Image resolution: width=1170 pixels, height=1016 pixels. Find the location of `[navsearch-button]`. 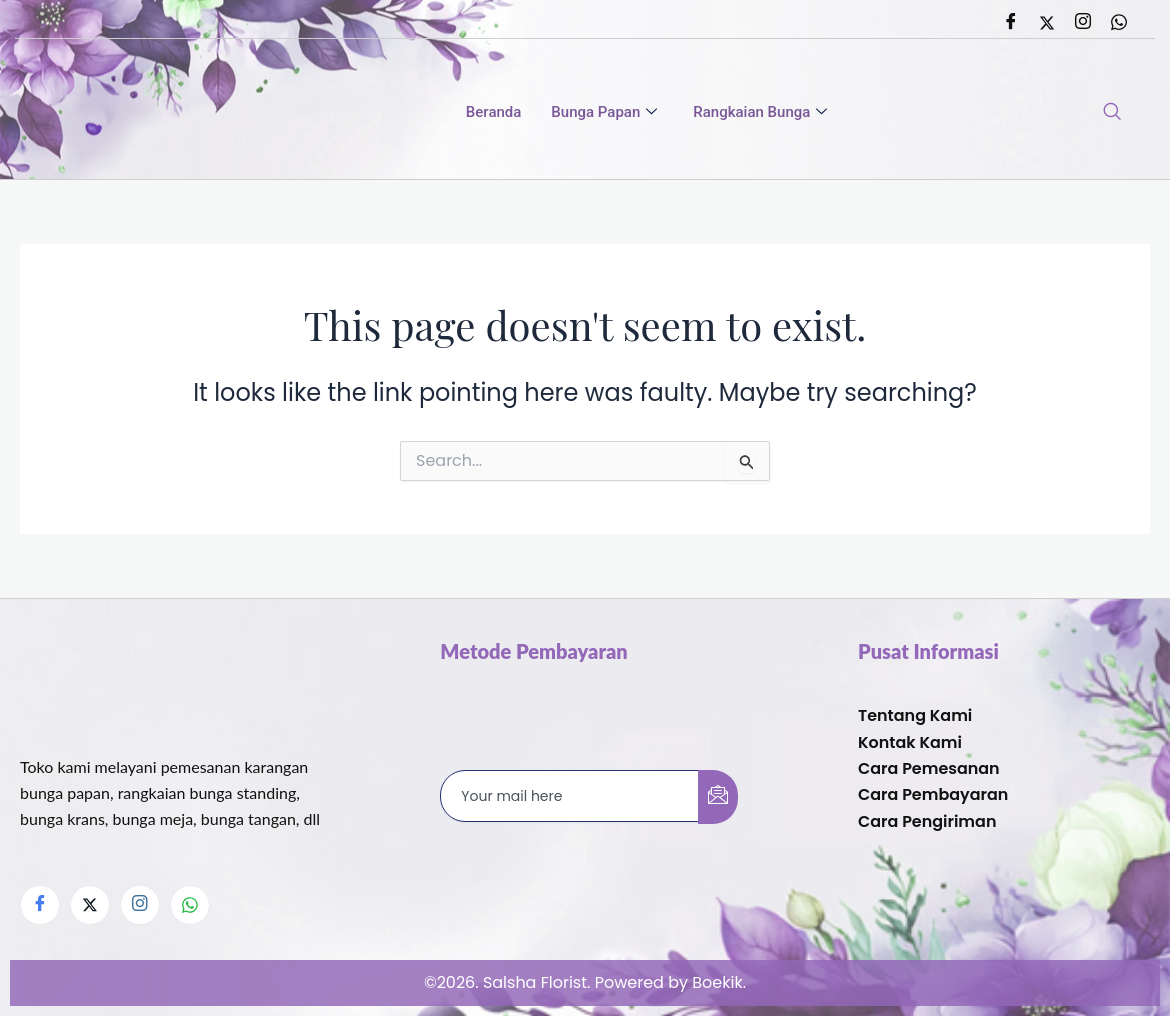

[navsearch-button] is located at coordinates (1112, 113).